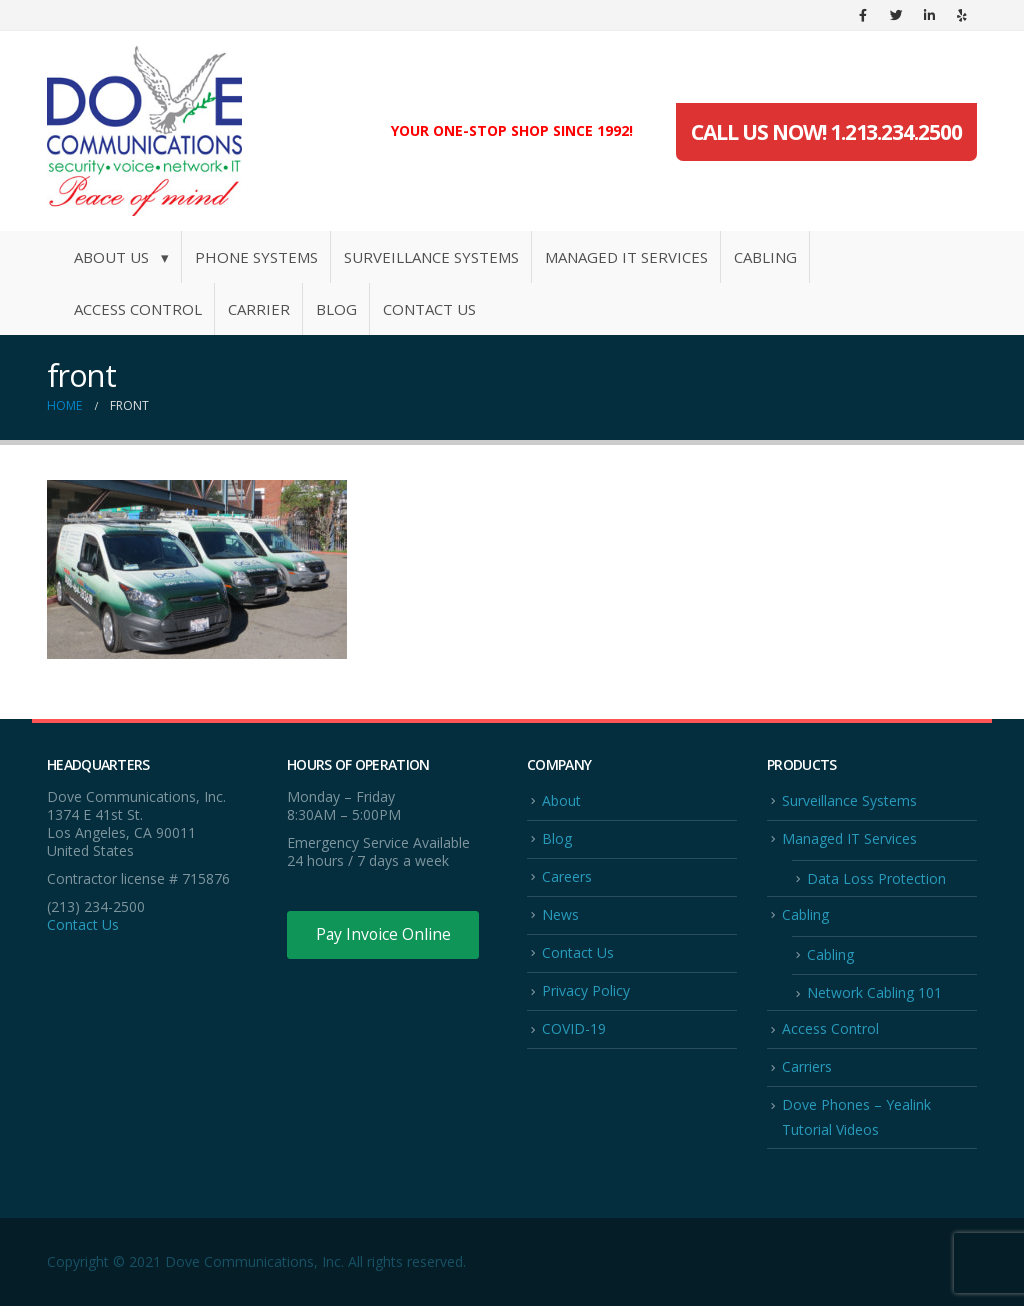  I want to click on Contact Us, so click(429, 309).